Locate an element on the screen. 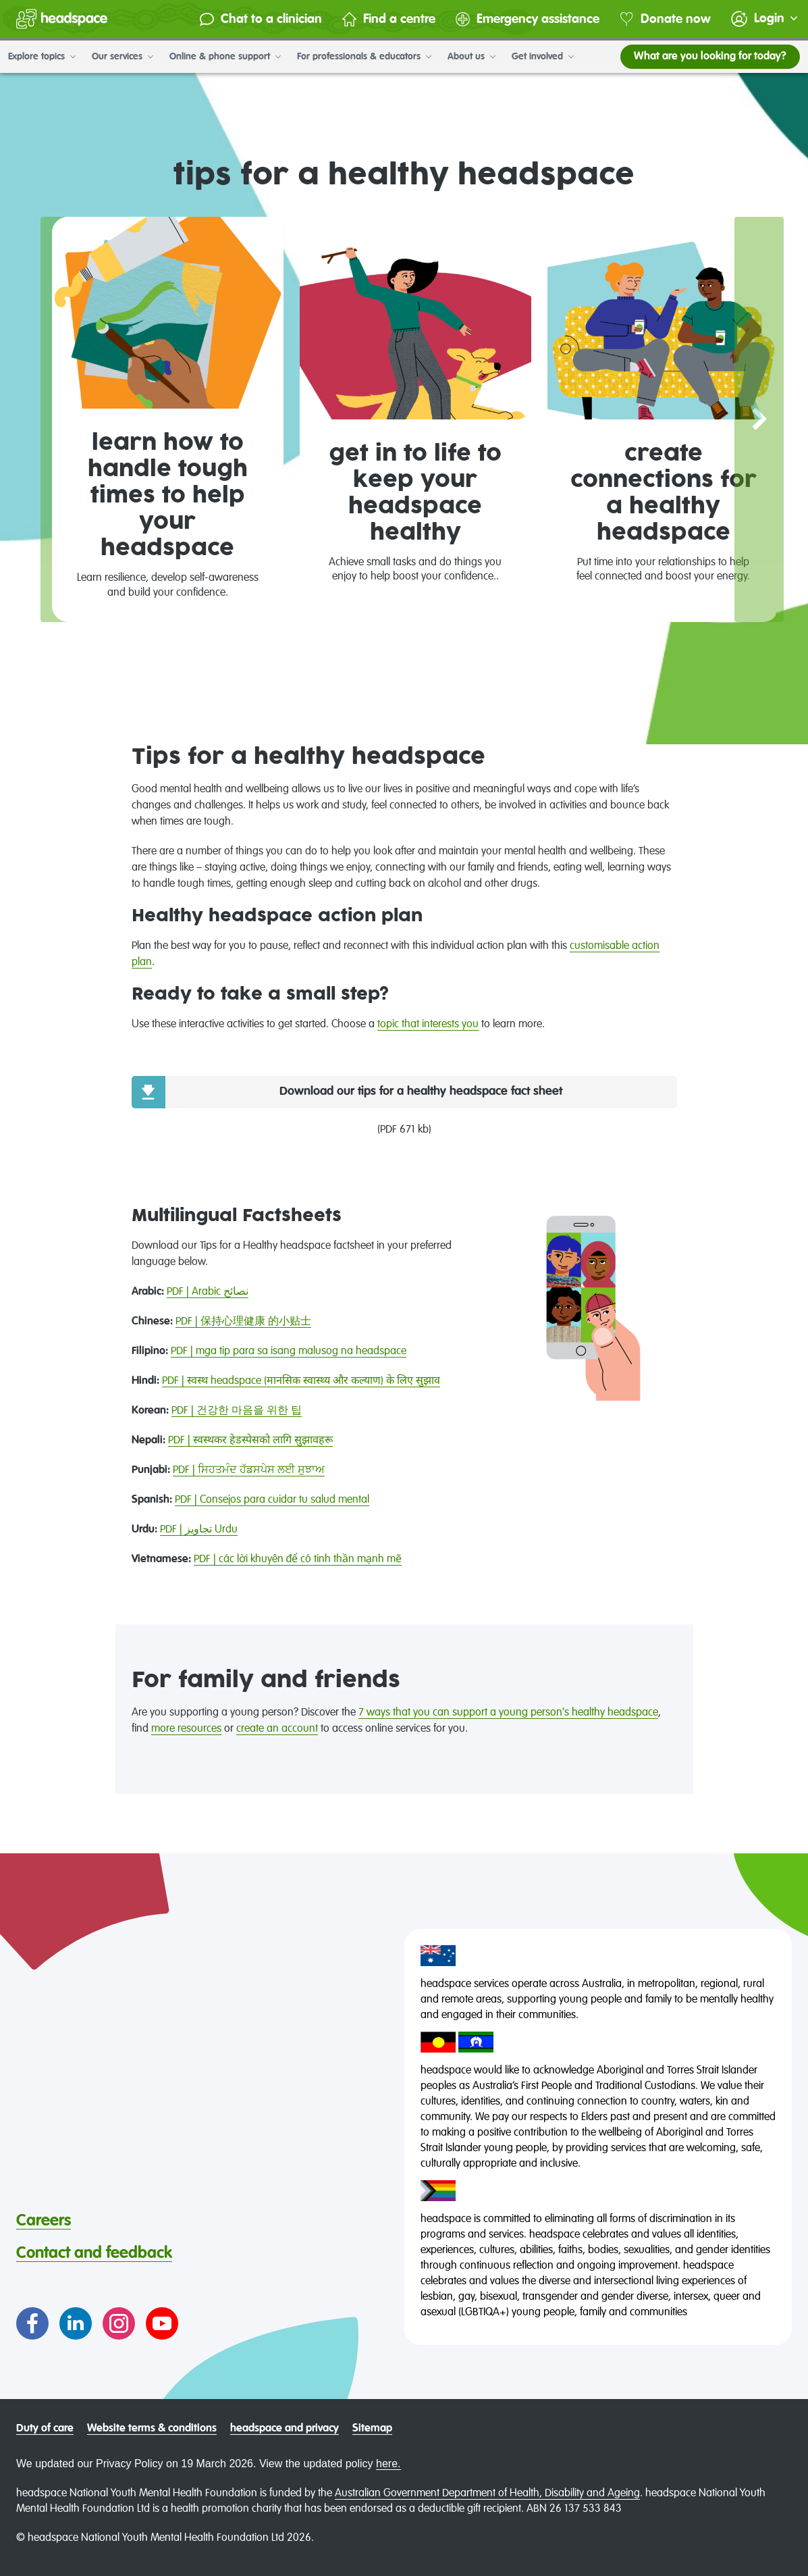 This screenshot has width=808, height=2576. here. is located at coordinates (388, 2463).